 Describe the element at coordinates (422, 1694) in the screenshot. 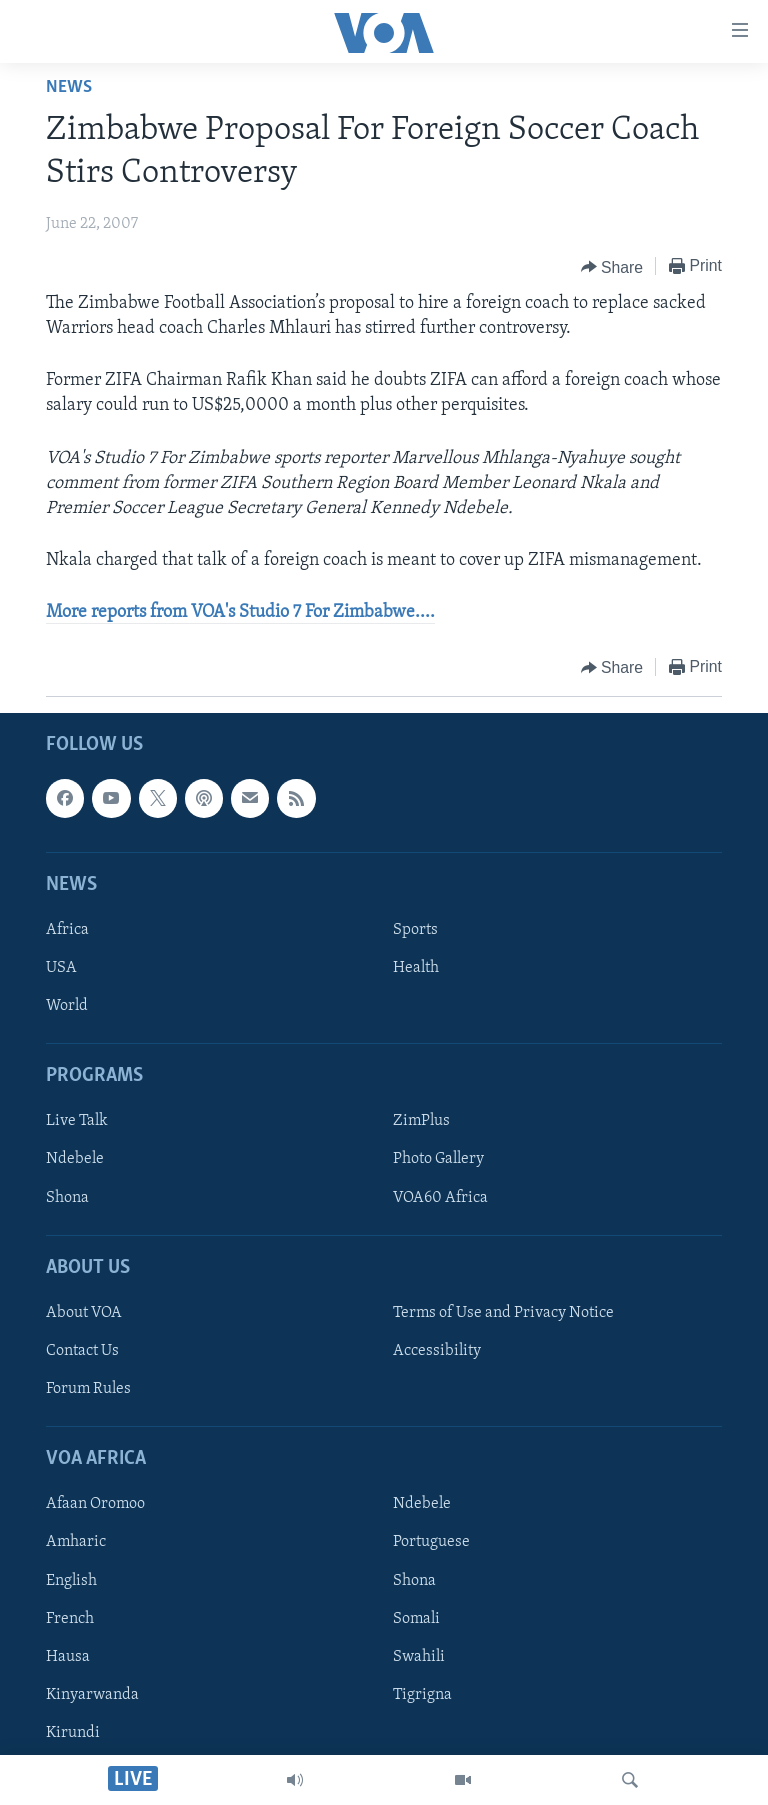

I see `Tigrigna` at that location.